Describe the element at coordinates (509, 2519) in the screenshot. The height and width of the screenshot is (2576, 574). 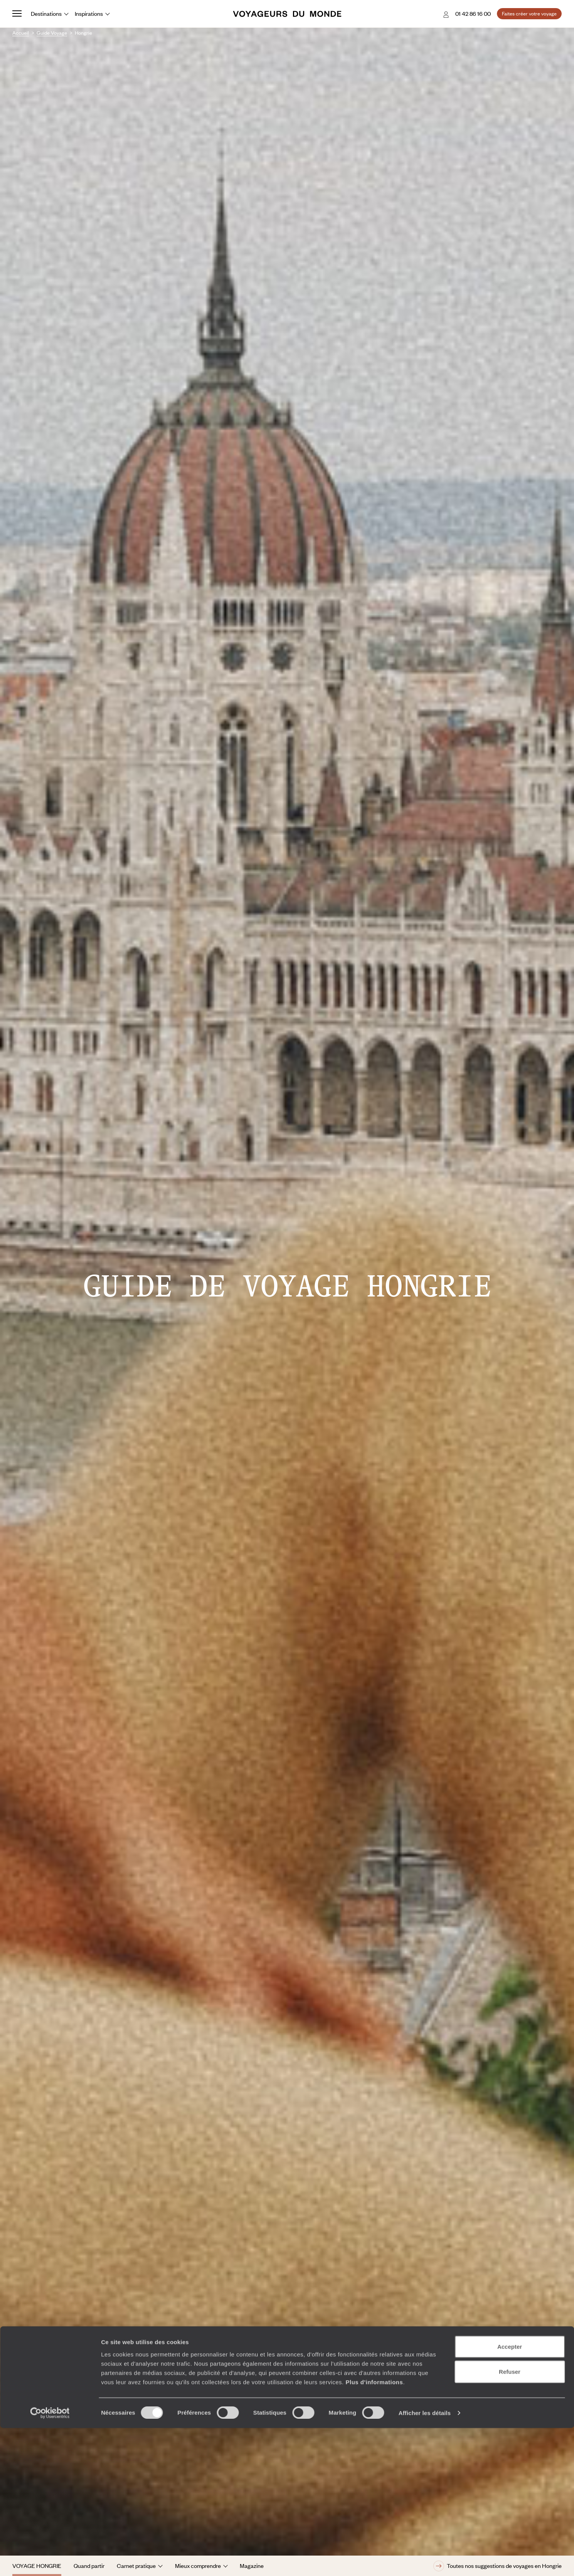
I see `Refuser` at that location.